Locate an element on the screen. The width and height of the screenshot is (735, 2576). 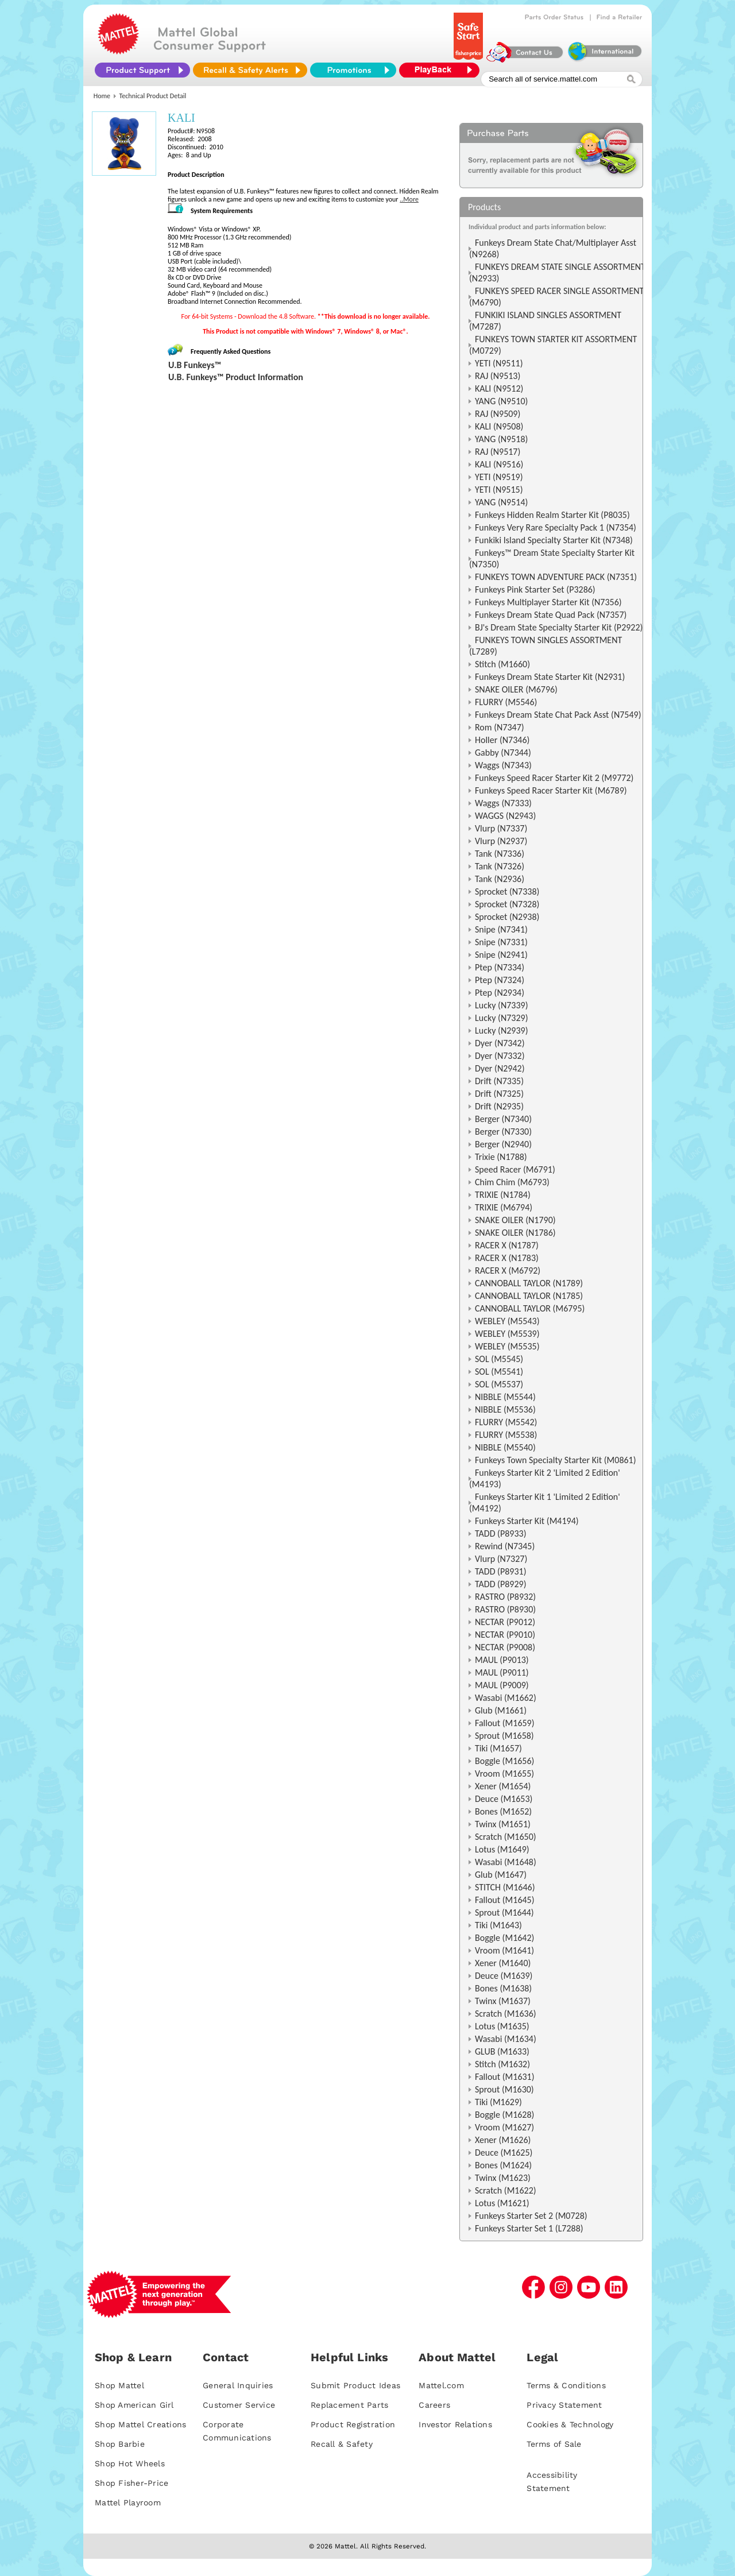
TADD (P8933) is located at coordinates (501, 1533).